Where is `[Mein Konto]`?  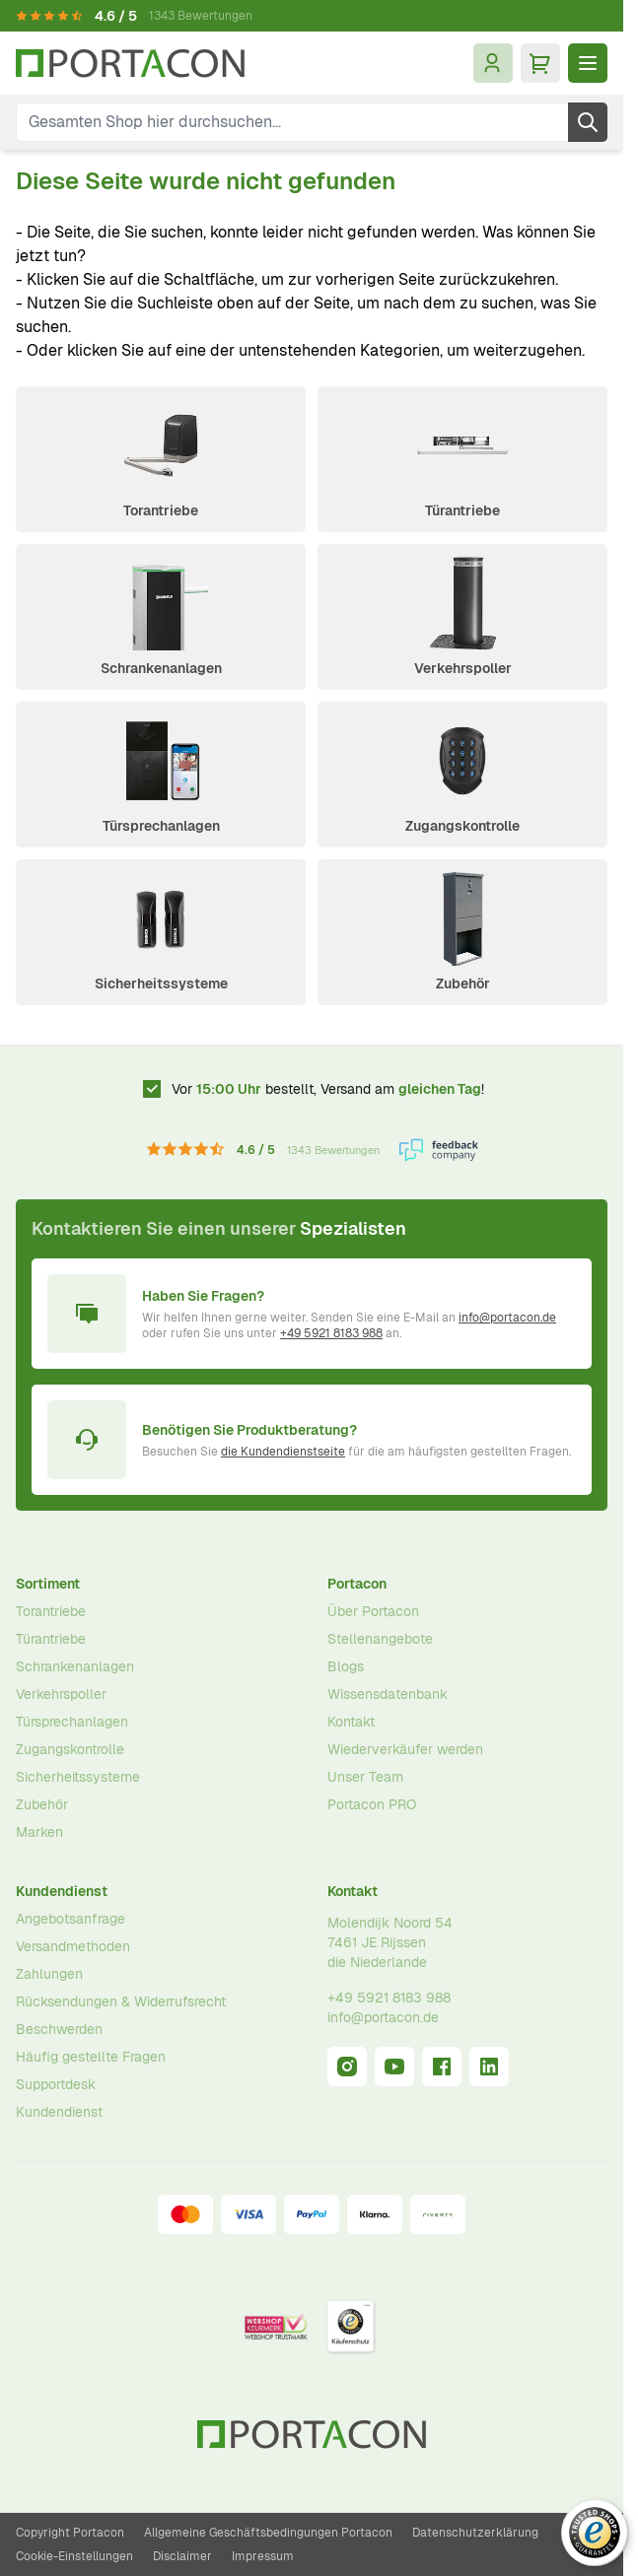
[Mein Konto] is located at coordinates (493, 63).